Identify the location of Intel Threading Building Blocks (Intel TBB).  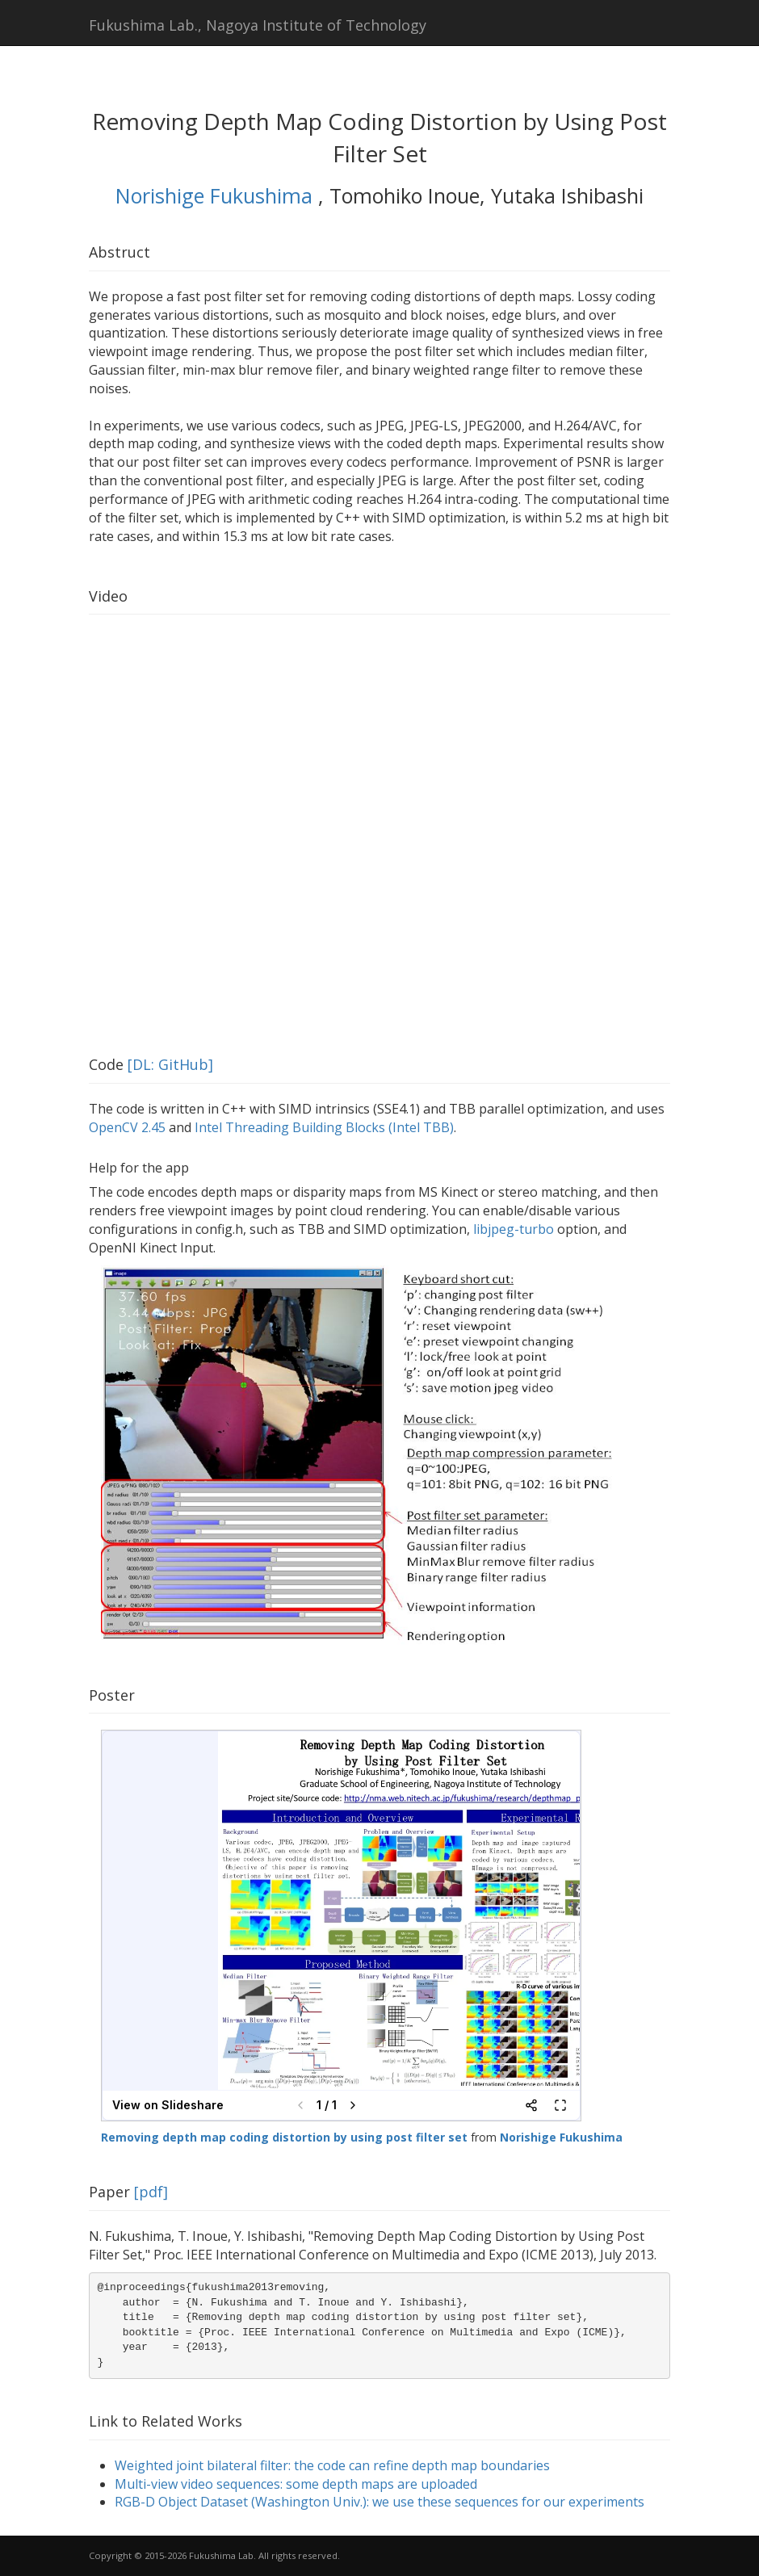
(324, 1127).